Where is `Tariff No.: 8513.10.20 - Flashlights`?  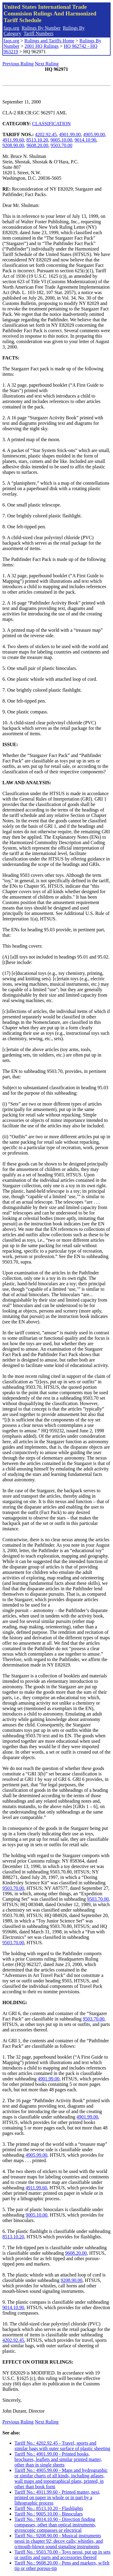 Tariff No.: 8513.10.20 - Flashlights is located at coordinates (48, 2508).